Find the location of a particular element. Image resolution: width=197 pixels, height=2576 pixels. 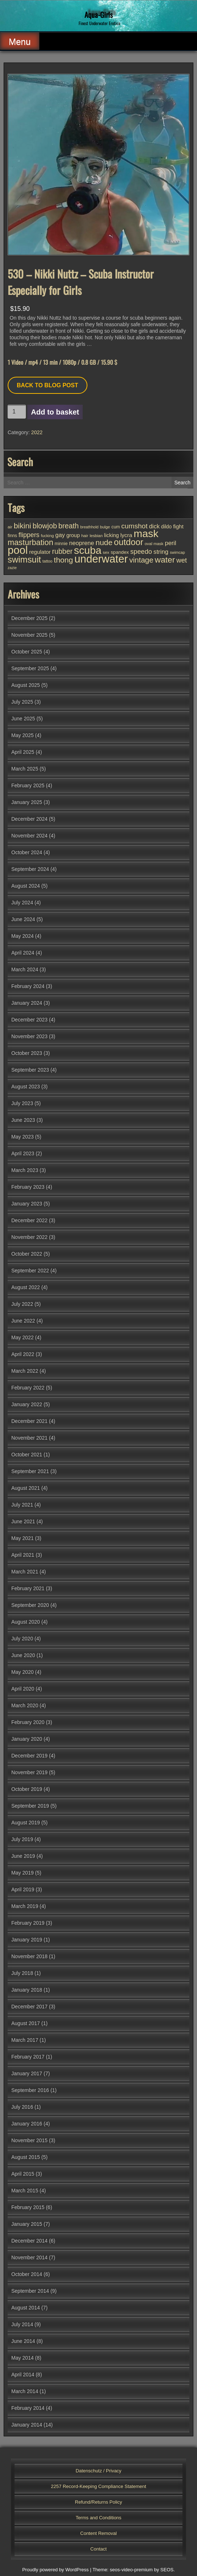

October 2014 is located at coordinates (26, 2274).